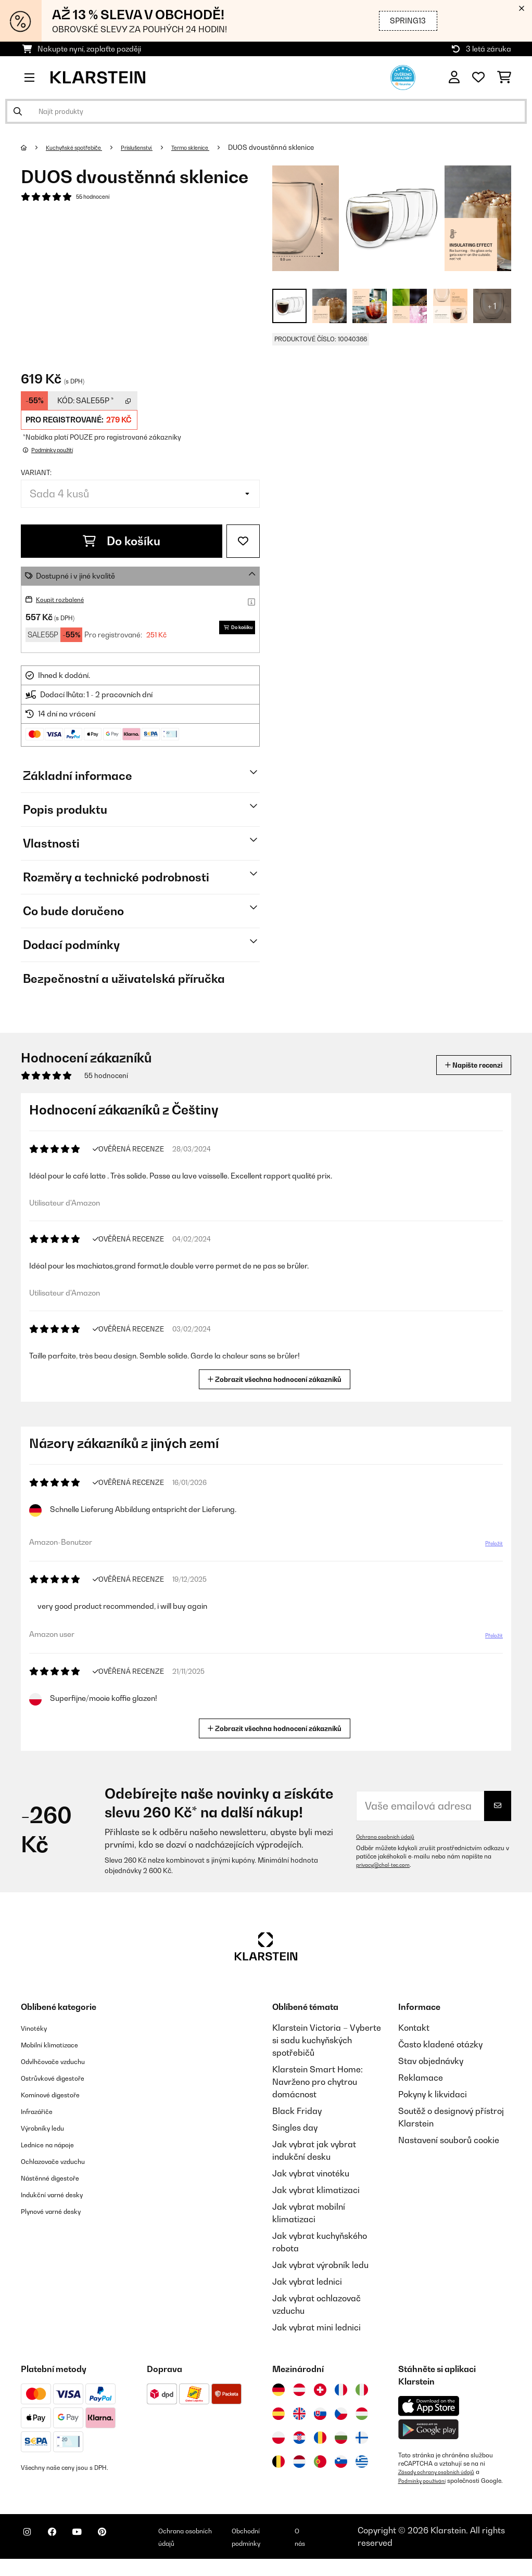 The width and height of the screenshot is (532, 2576). I want to click on 55 hodnocení, so click(98, 198).